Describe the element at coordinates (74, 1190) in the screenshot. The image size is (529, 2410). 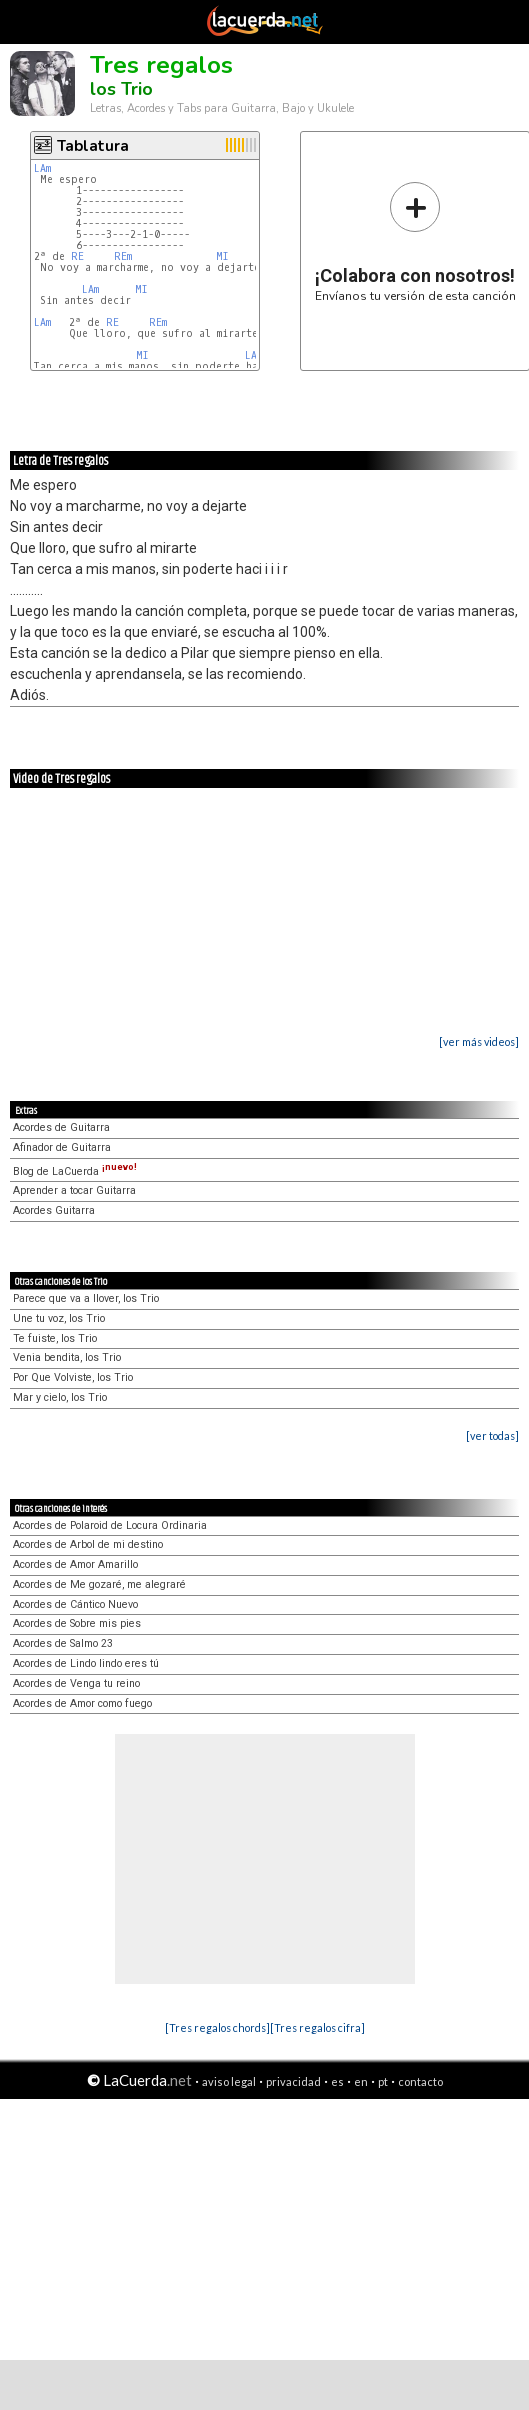
I see `Aprender a tocar Guitarra` at that location.